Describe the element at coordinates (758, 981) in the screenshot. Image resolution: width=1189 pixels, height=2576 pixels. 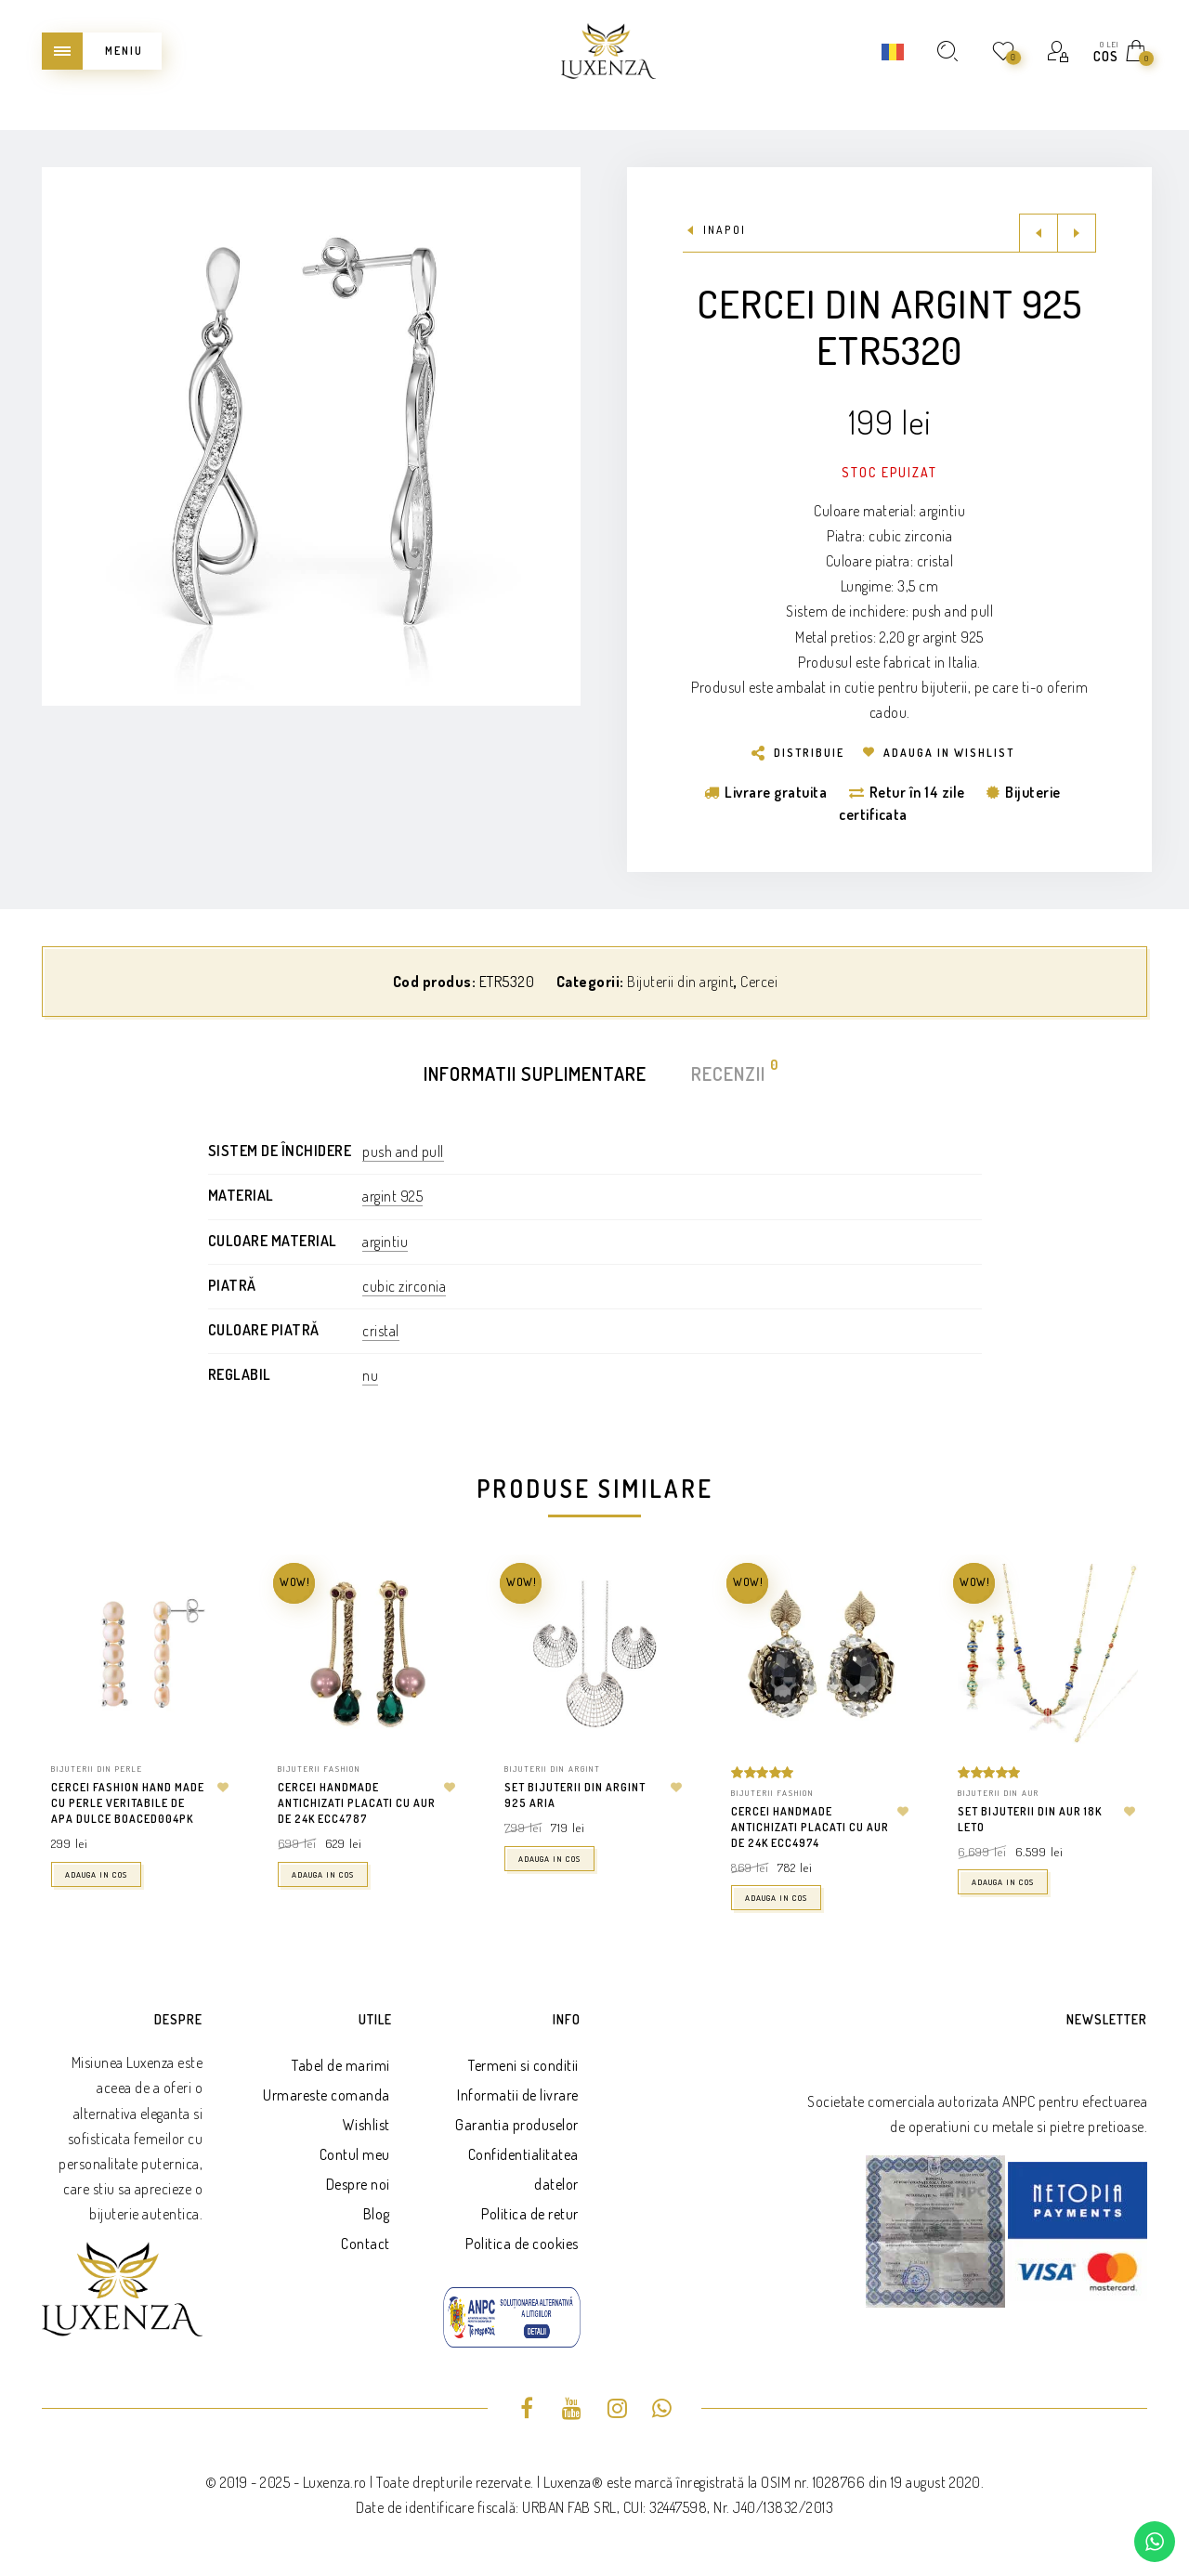
I see `Cercei` at that location.